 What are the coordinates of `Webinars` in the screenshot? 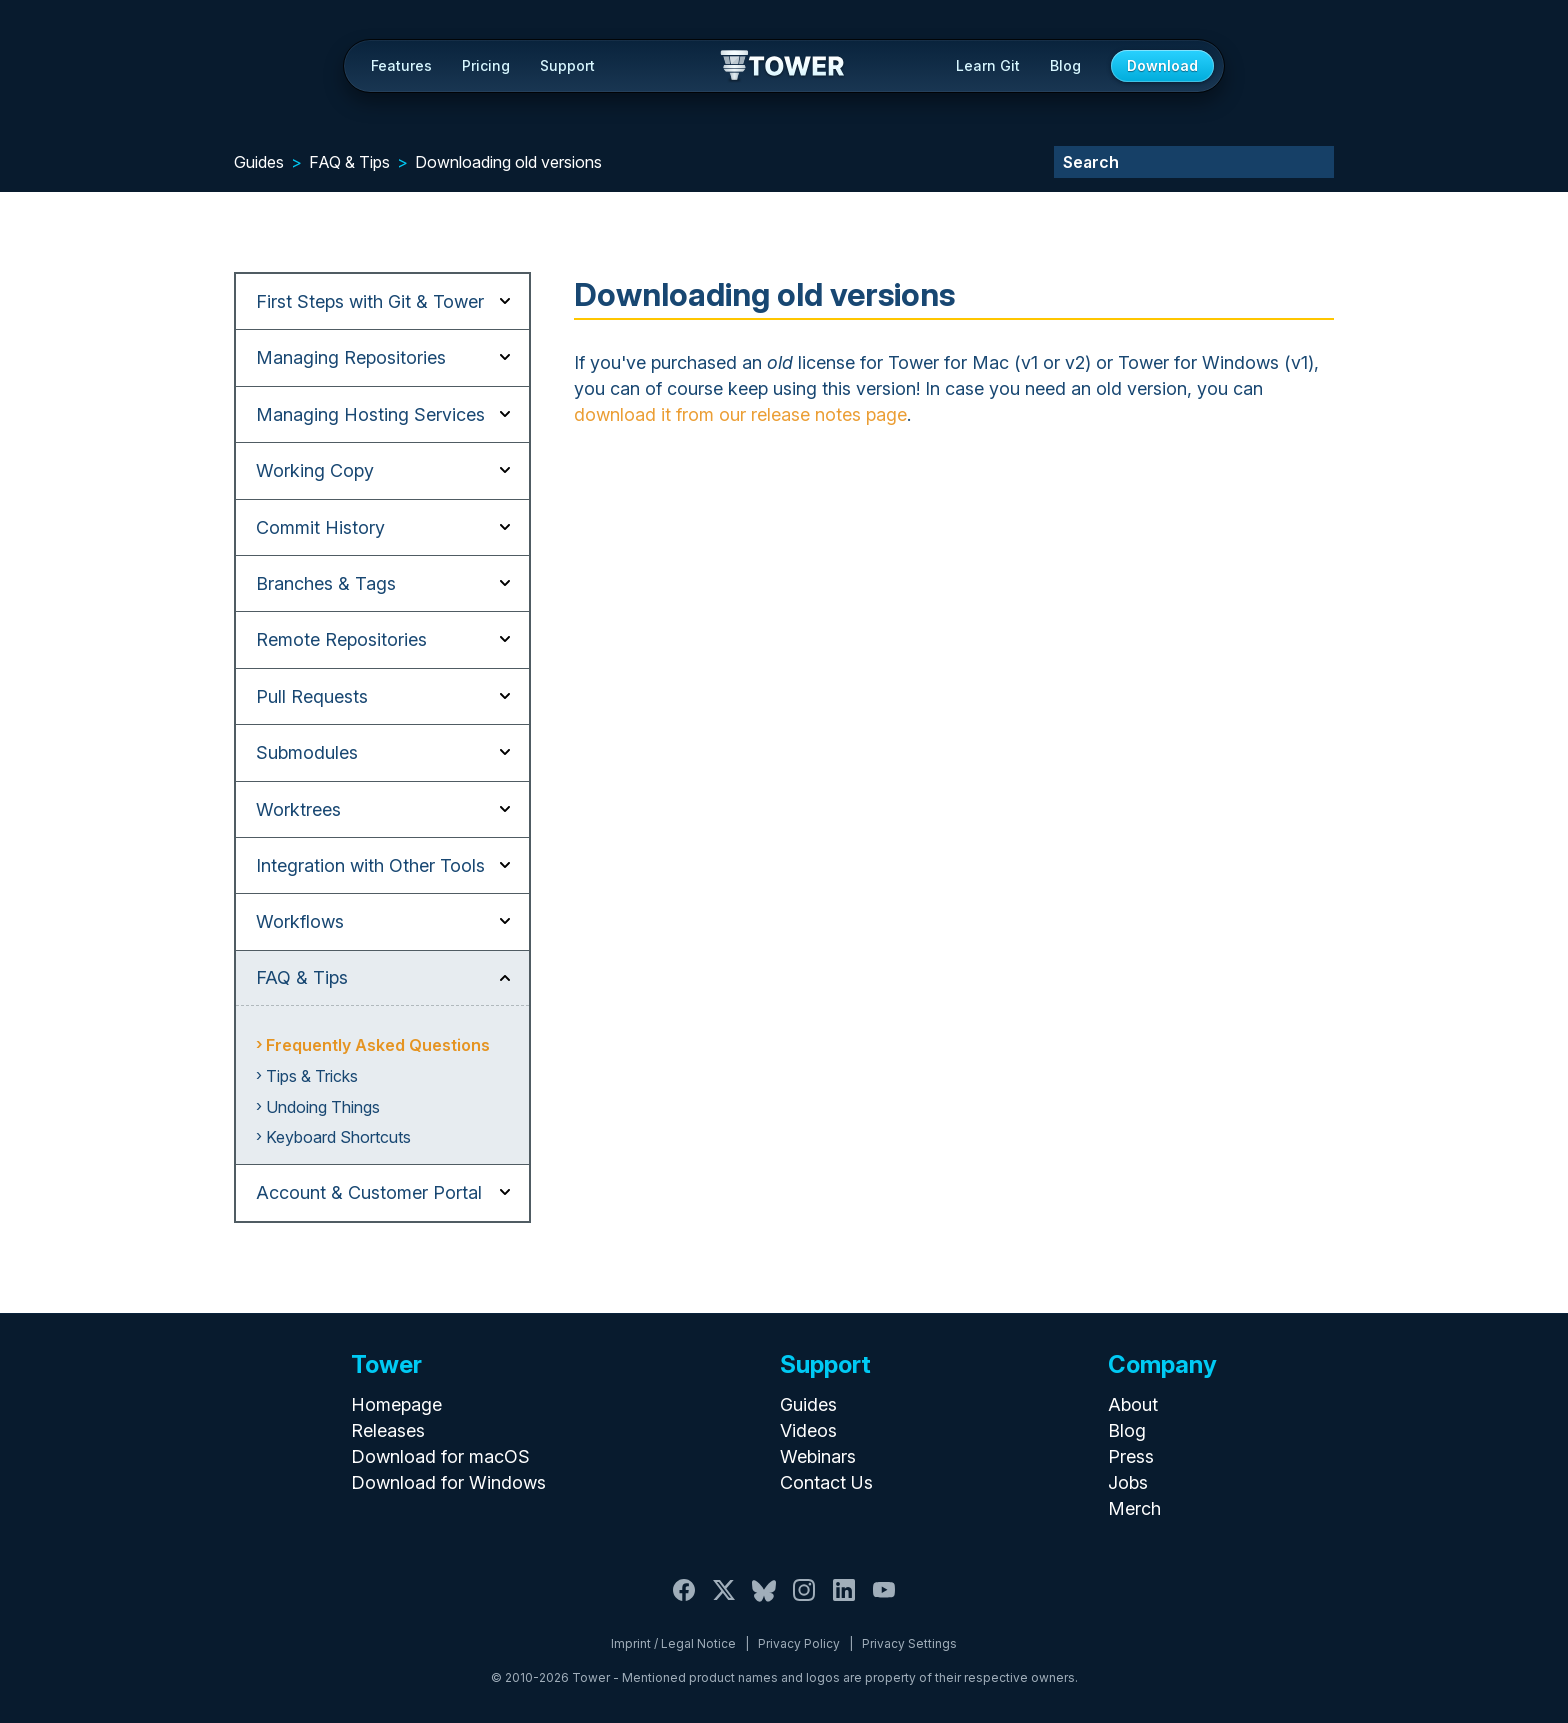 It's located at (818, 1456).